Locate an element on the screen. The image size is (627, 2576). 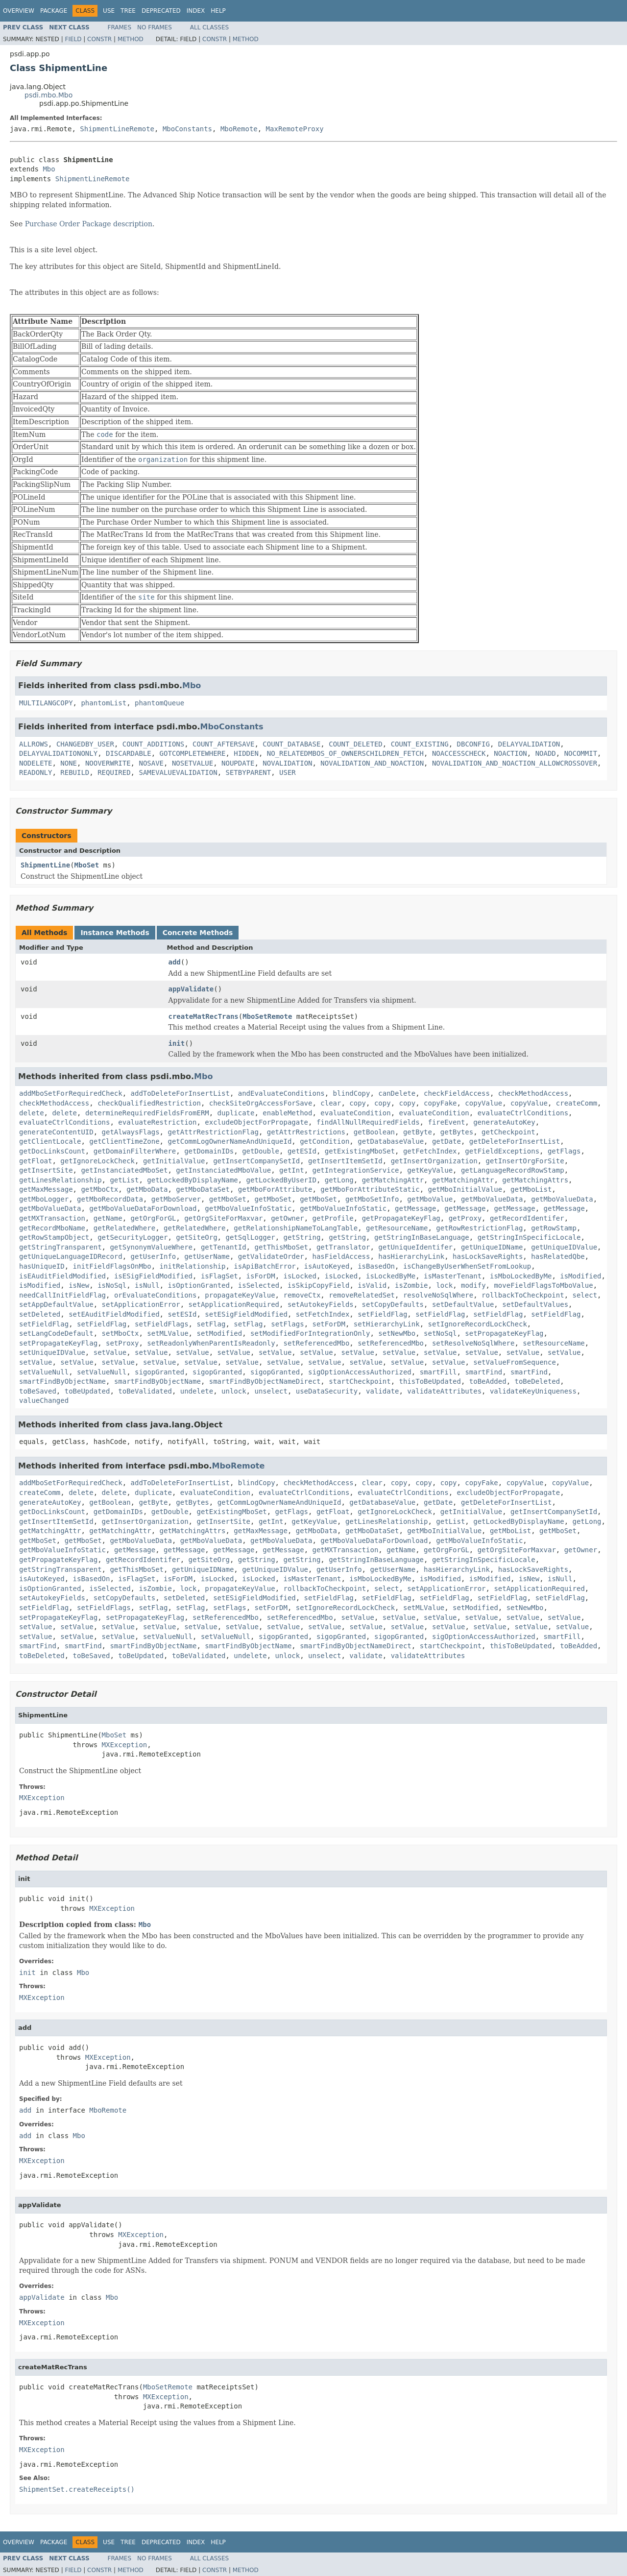
copy is located at coordinates (357, 1103).